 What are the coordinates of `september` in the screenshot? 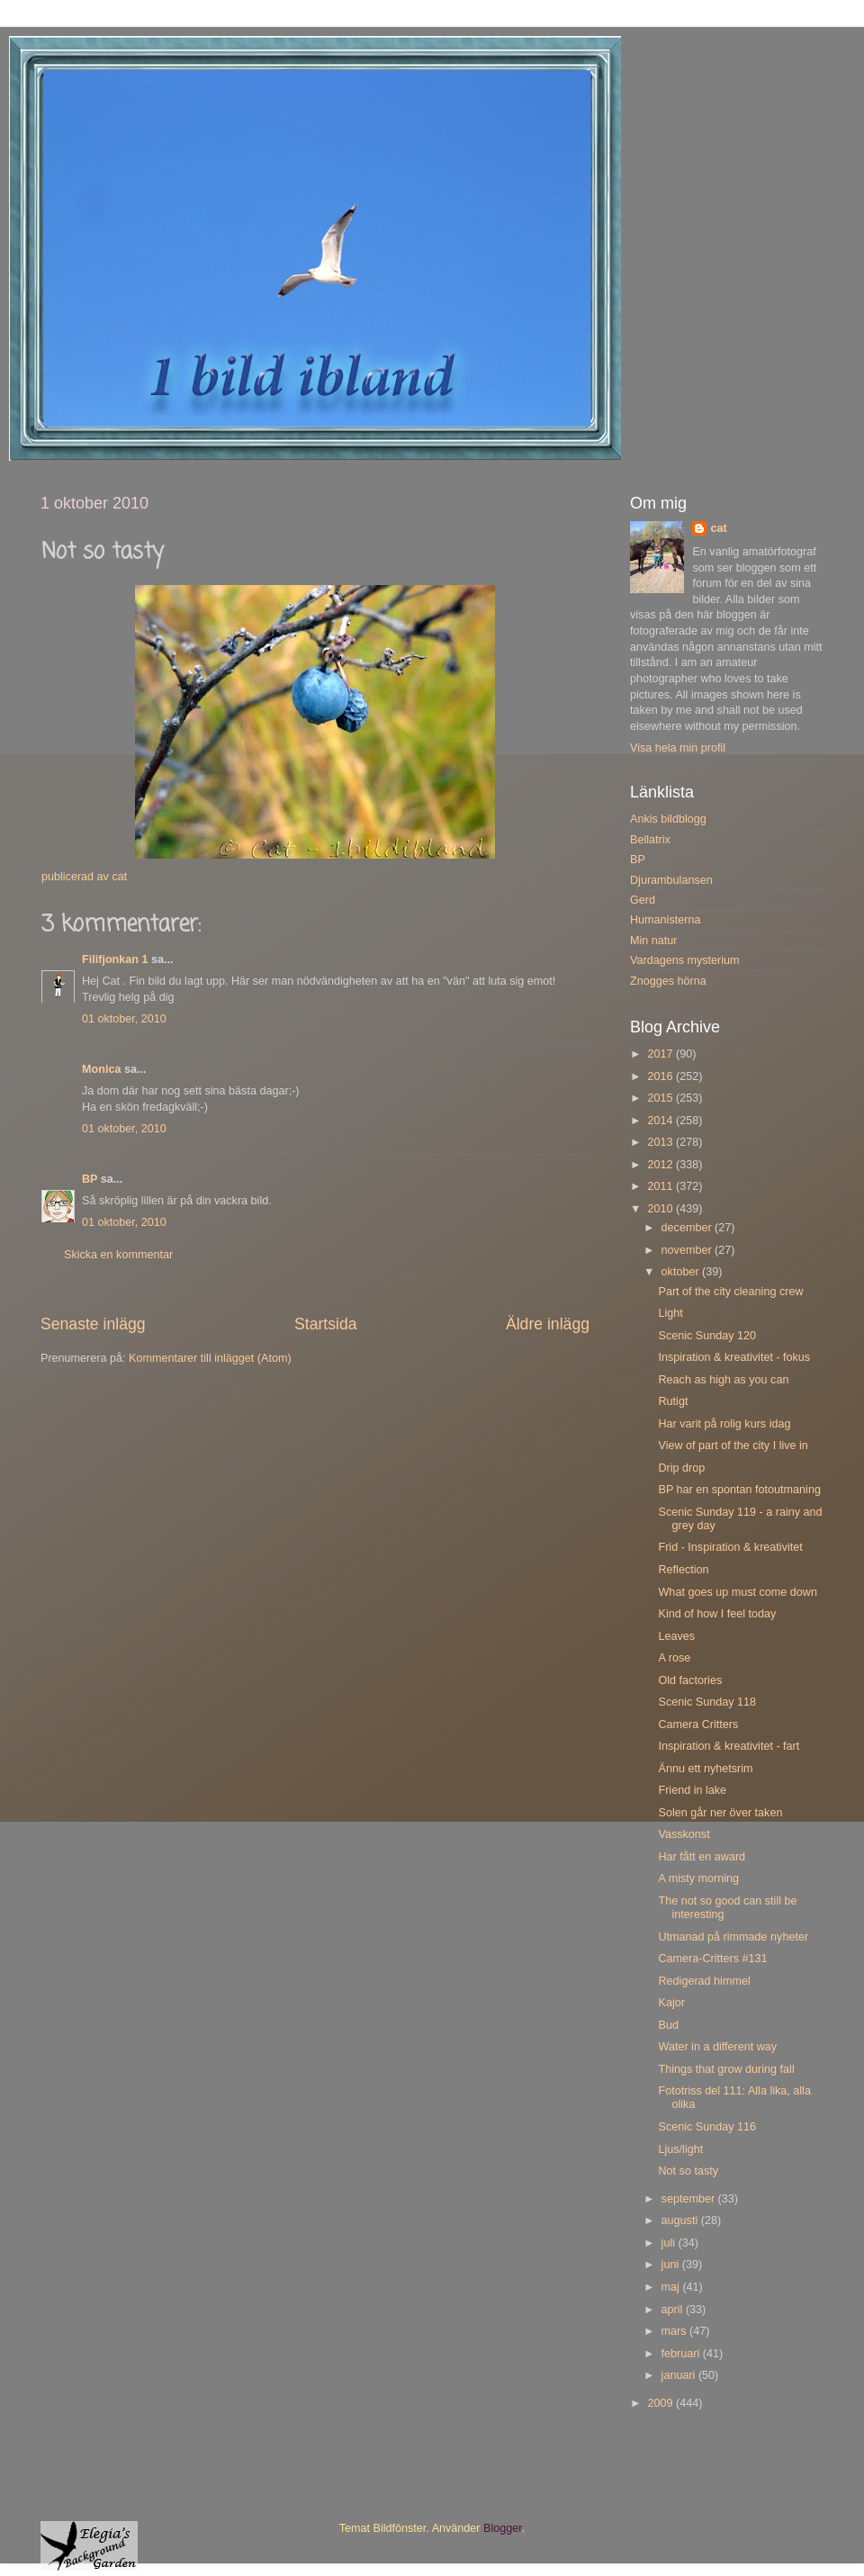 It's located at (690, 2199).